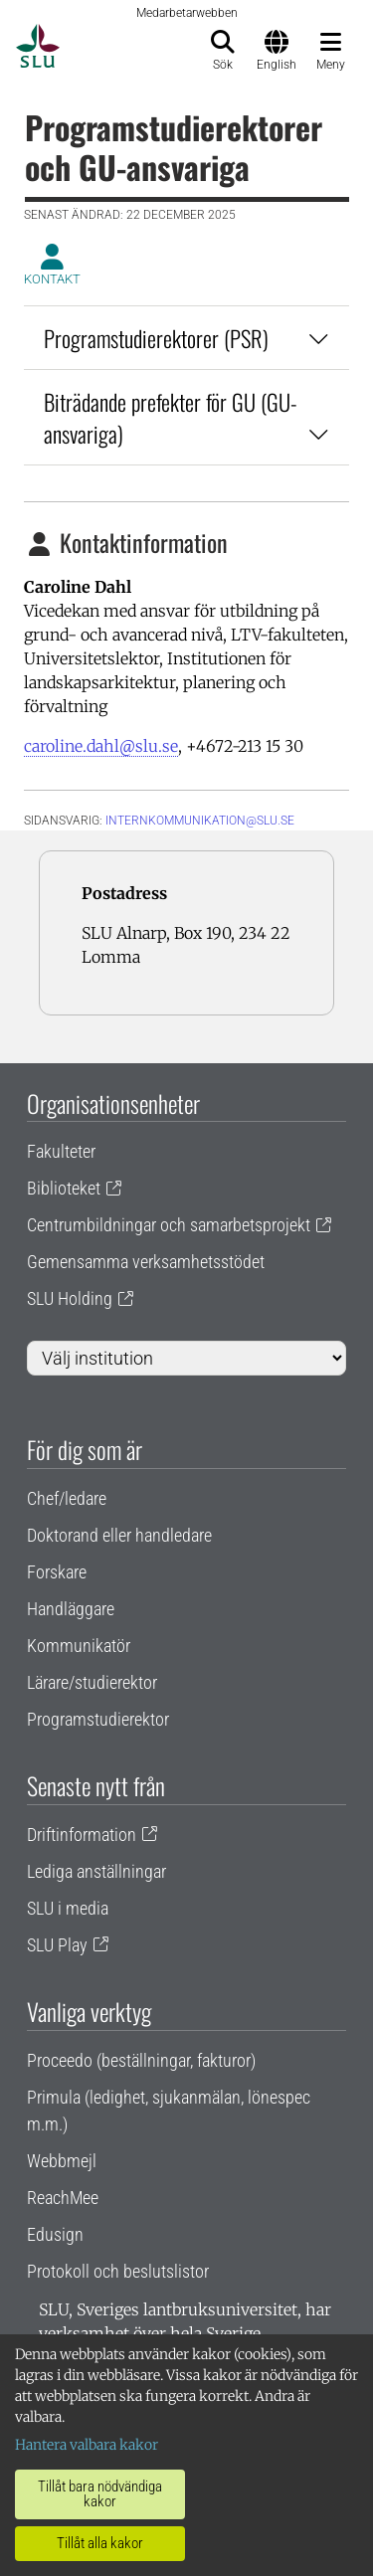  Describe the element at coordinates (69, 1298) in the screenshot. I see `SLU Holding` at that location.